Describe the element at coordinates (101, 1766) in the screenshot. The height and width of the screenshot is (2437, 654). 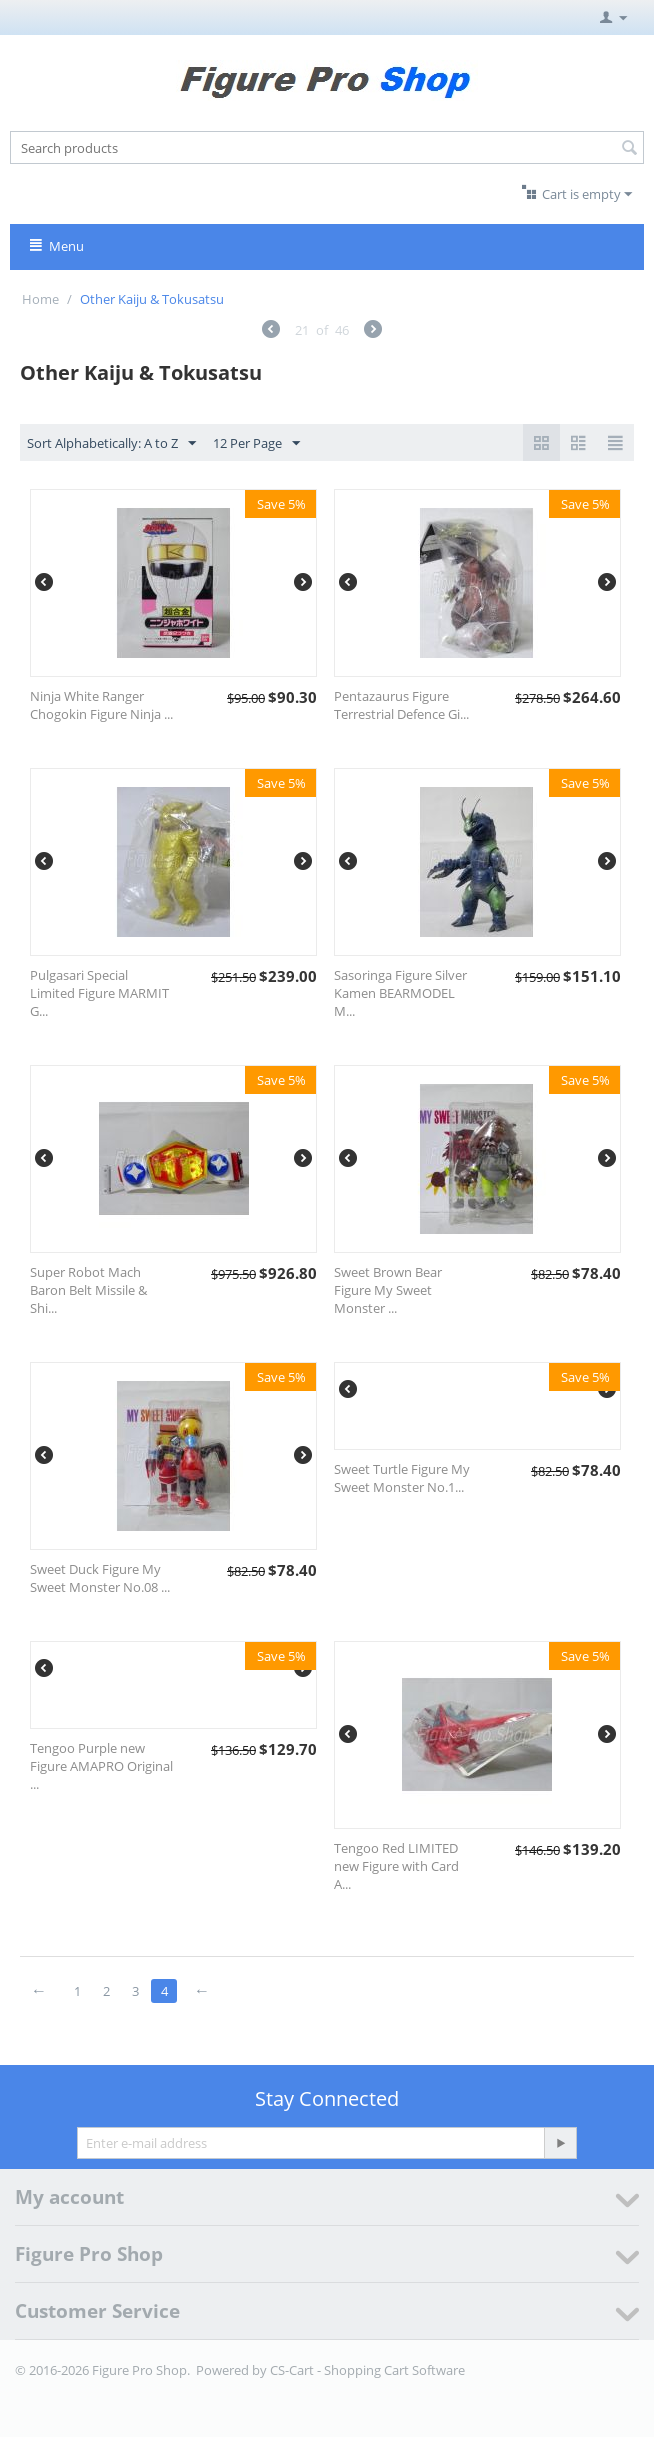
I see `Tengoo Purple new Figure AMAPRO Original ...` at that location.